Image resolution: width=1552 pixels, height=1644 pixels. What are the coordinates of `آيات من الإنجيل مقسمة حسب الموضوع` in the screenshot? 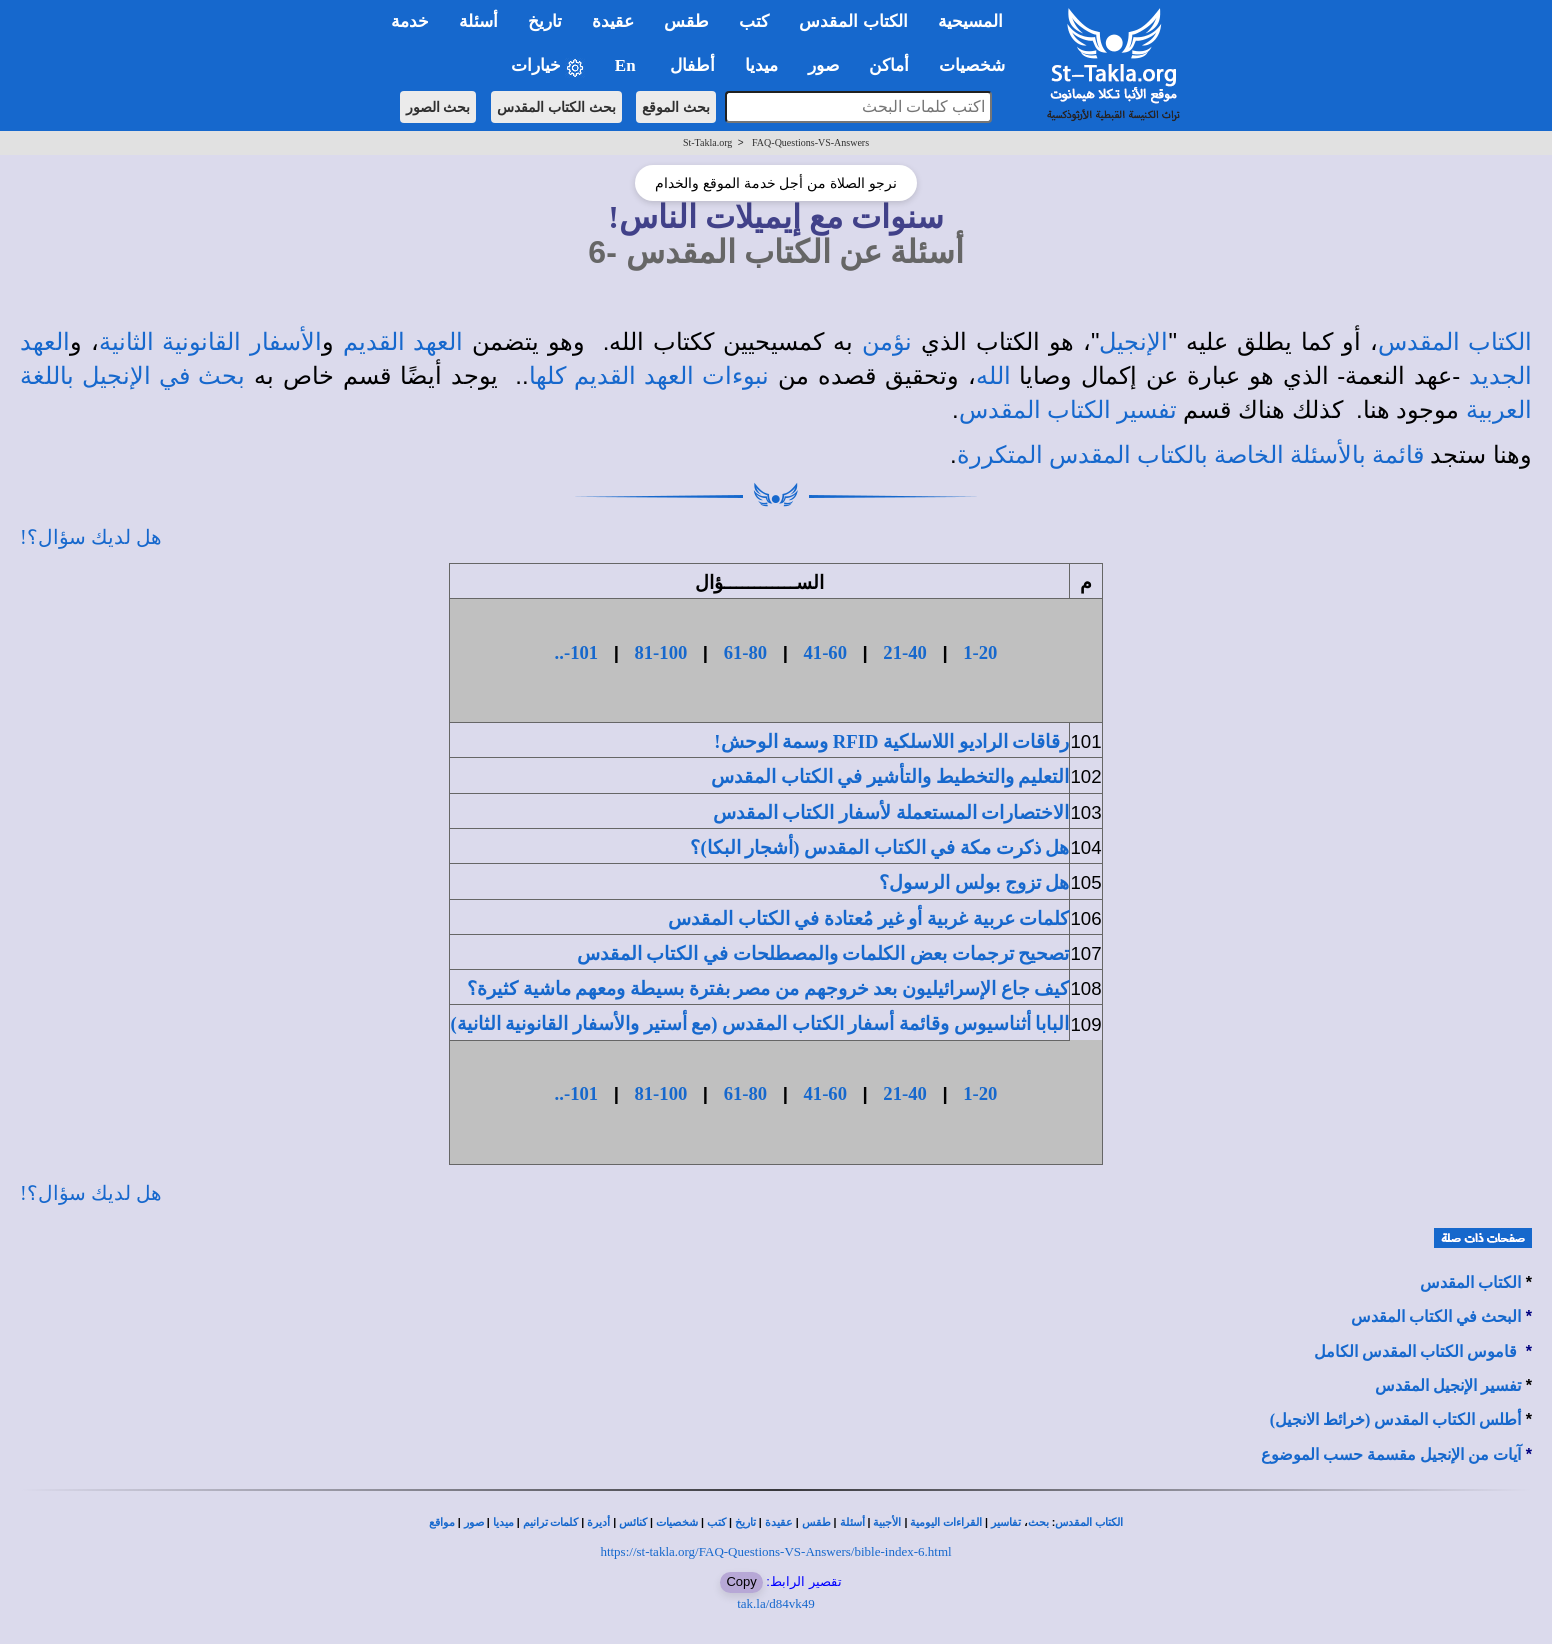 It's located at (1391, 1454).